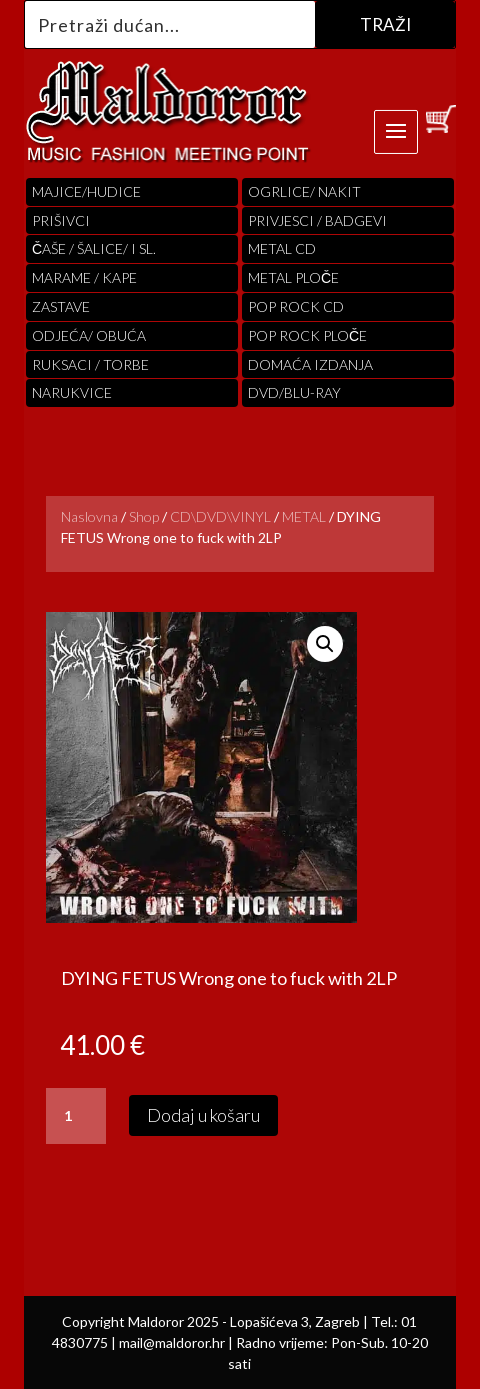  Describe the element at coordinates (72, 392) in the screenshot. I see `Narukvice` at that location.